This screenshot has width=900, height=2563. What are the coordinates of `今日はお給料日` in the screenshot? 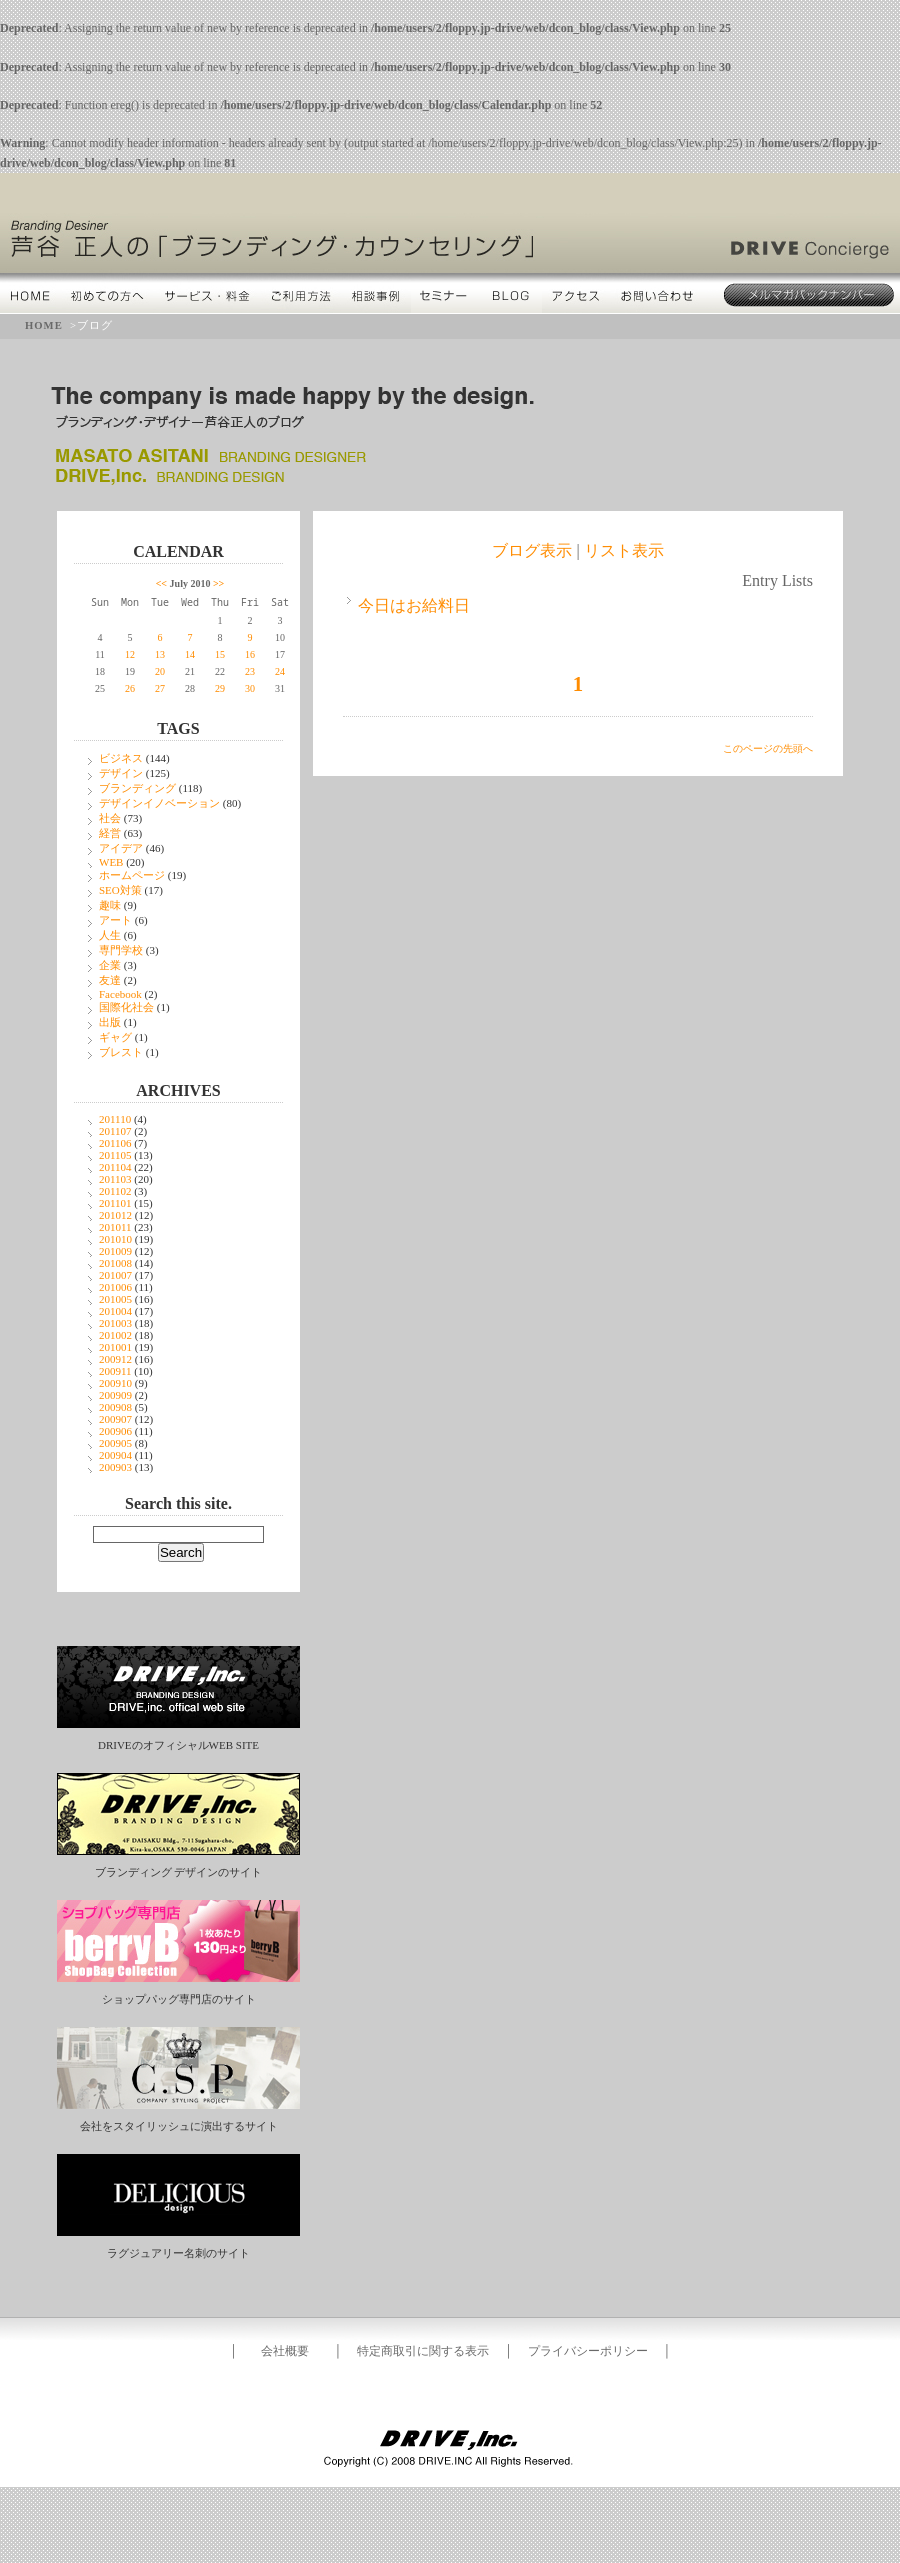 It's located at (414, 605).